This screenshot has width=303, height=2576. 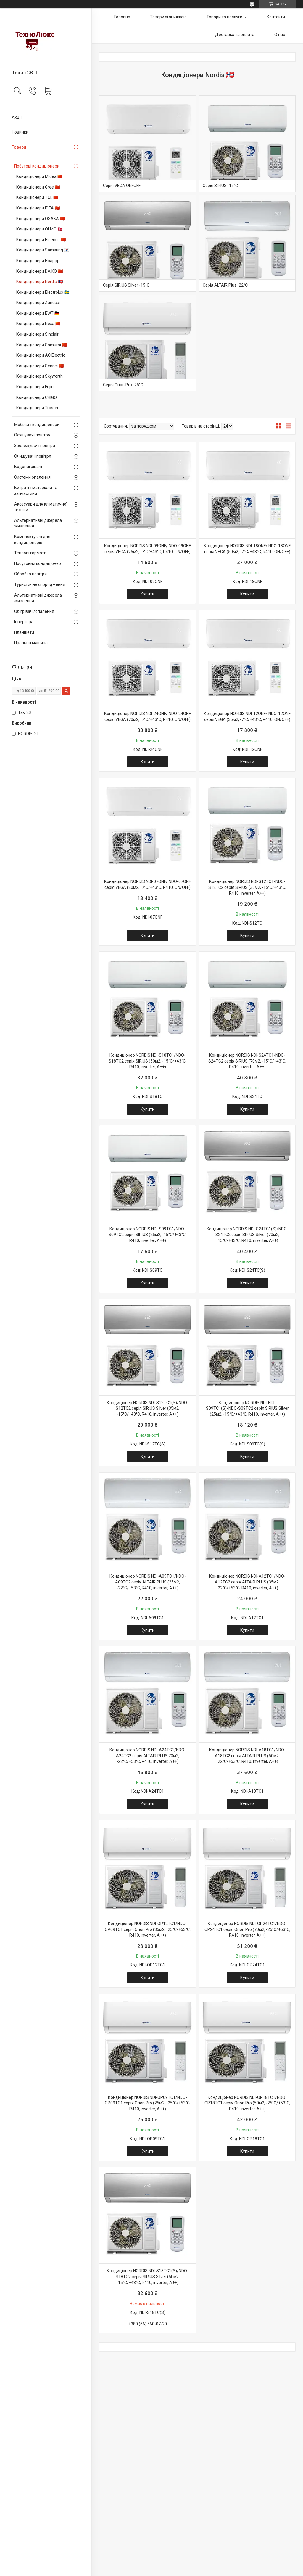 What do you see at coordinates (30, 552) in the screenshot?
I see `Теплові гармати` at bounding box center [30, 552].